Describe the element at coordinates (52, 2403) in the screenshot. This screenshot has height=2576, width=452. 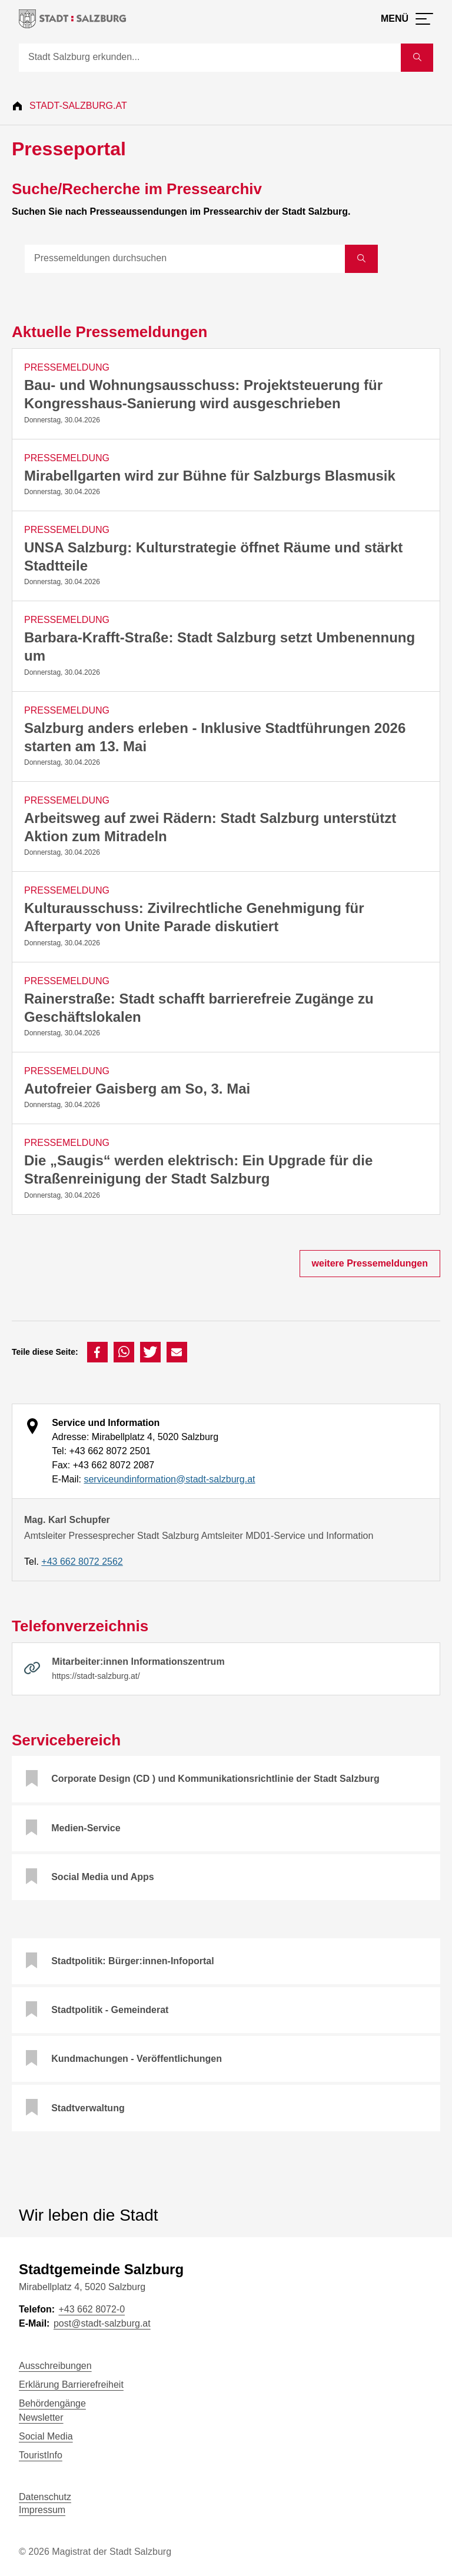
I see `Behördengänge` at that location.